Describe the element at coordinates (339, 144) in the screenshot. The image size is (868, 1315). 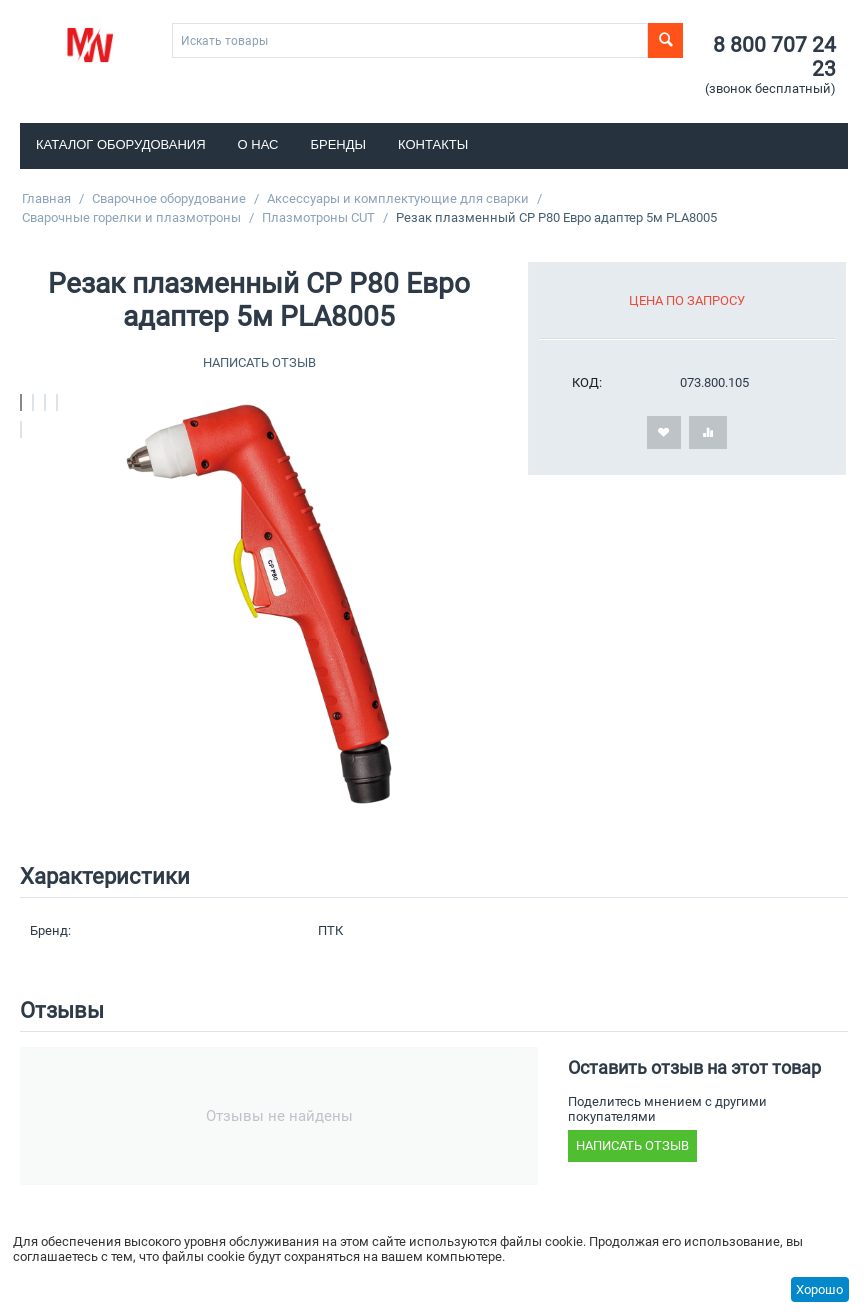
I see `Бренды` at that location.